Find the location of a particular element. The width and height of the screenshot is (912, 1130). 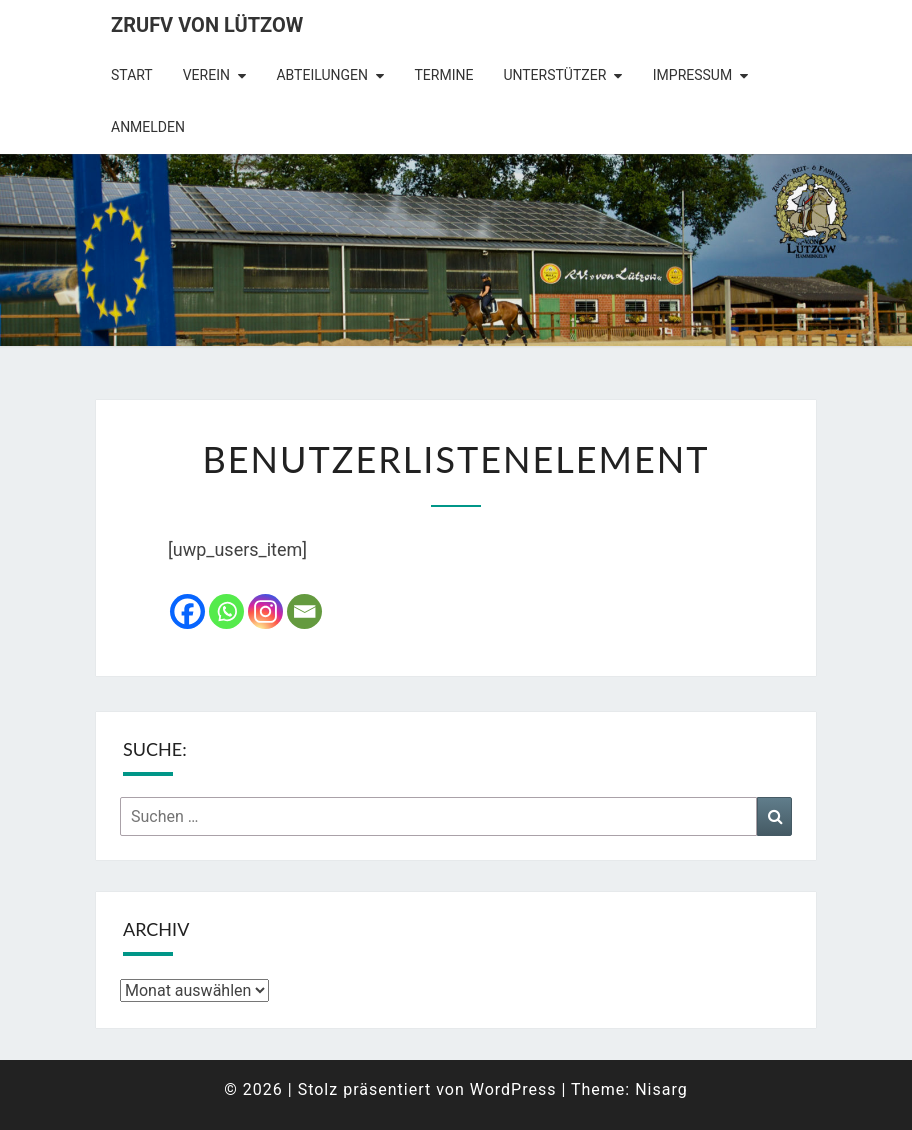

[Email] is located at coordinates (304, 611).